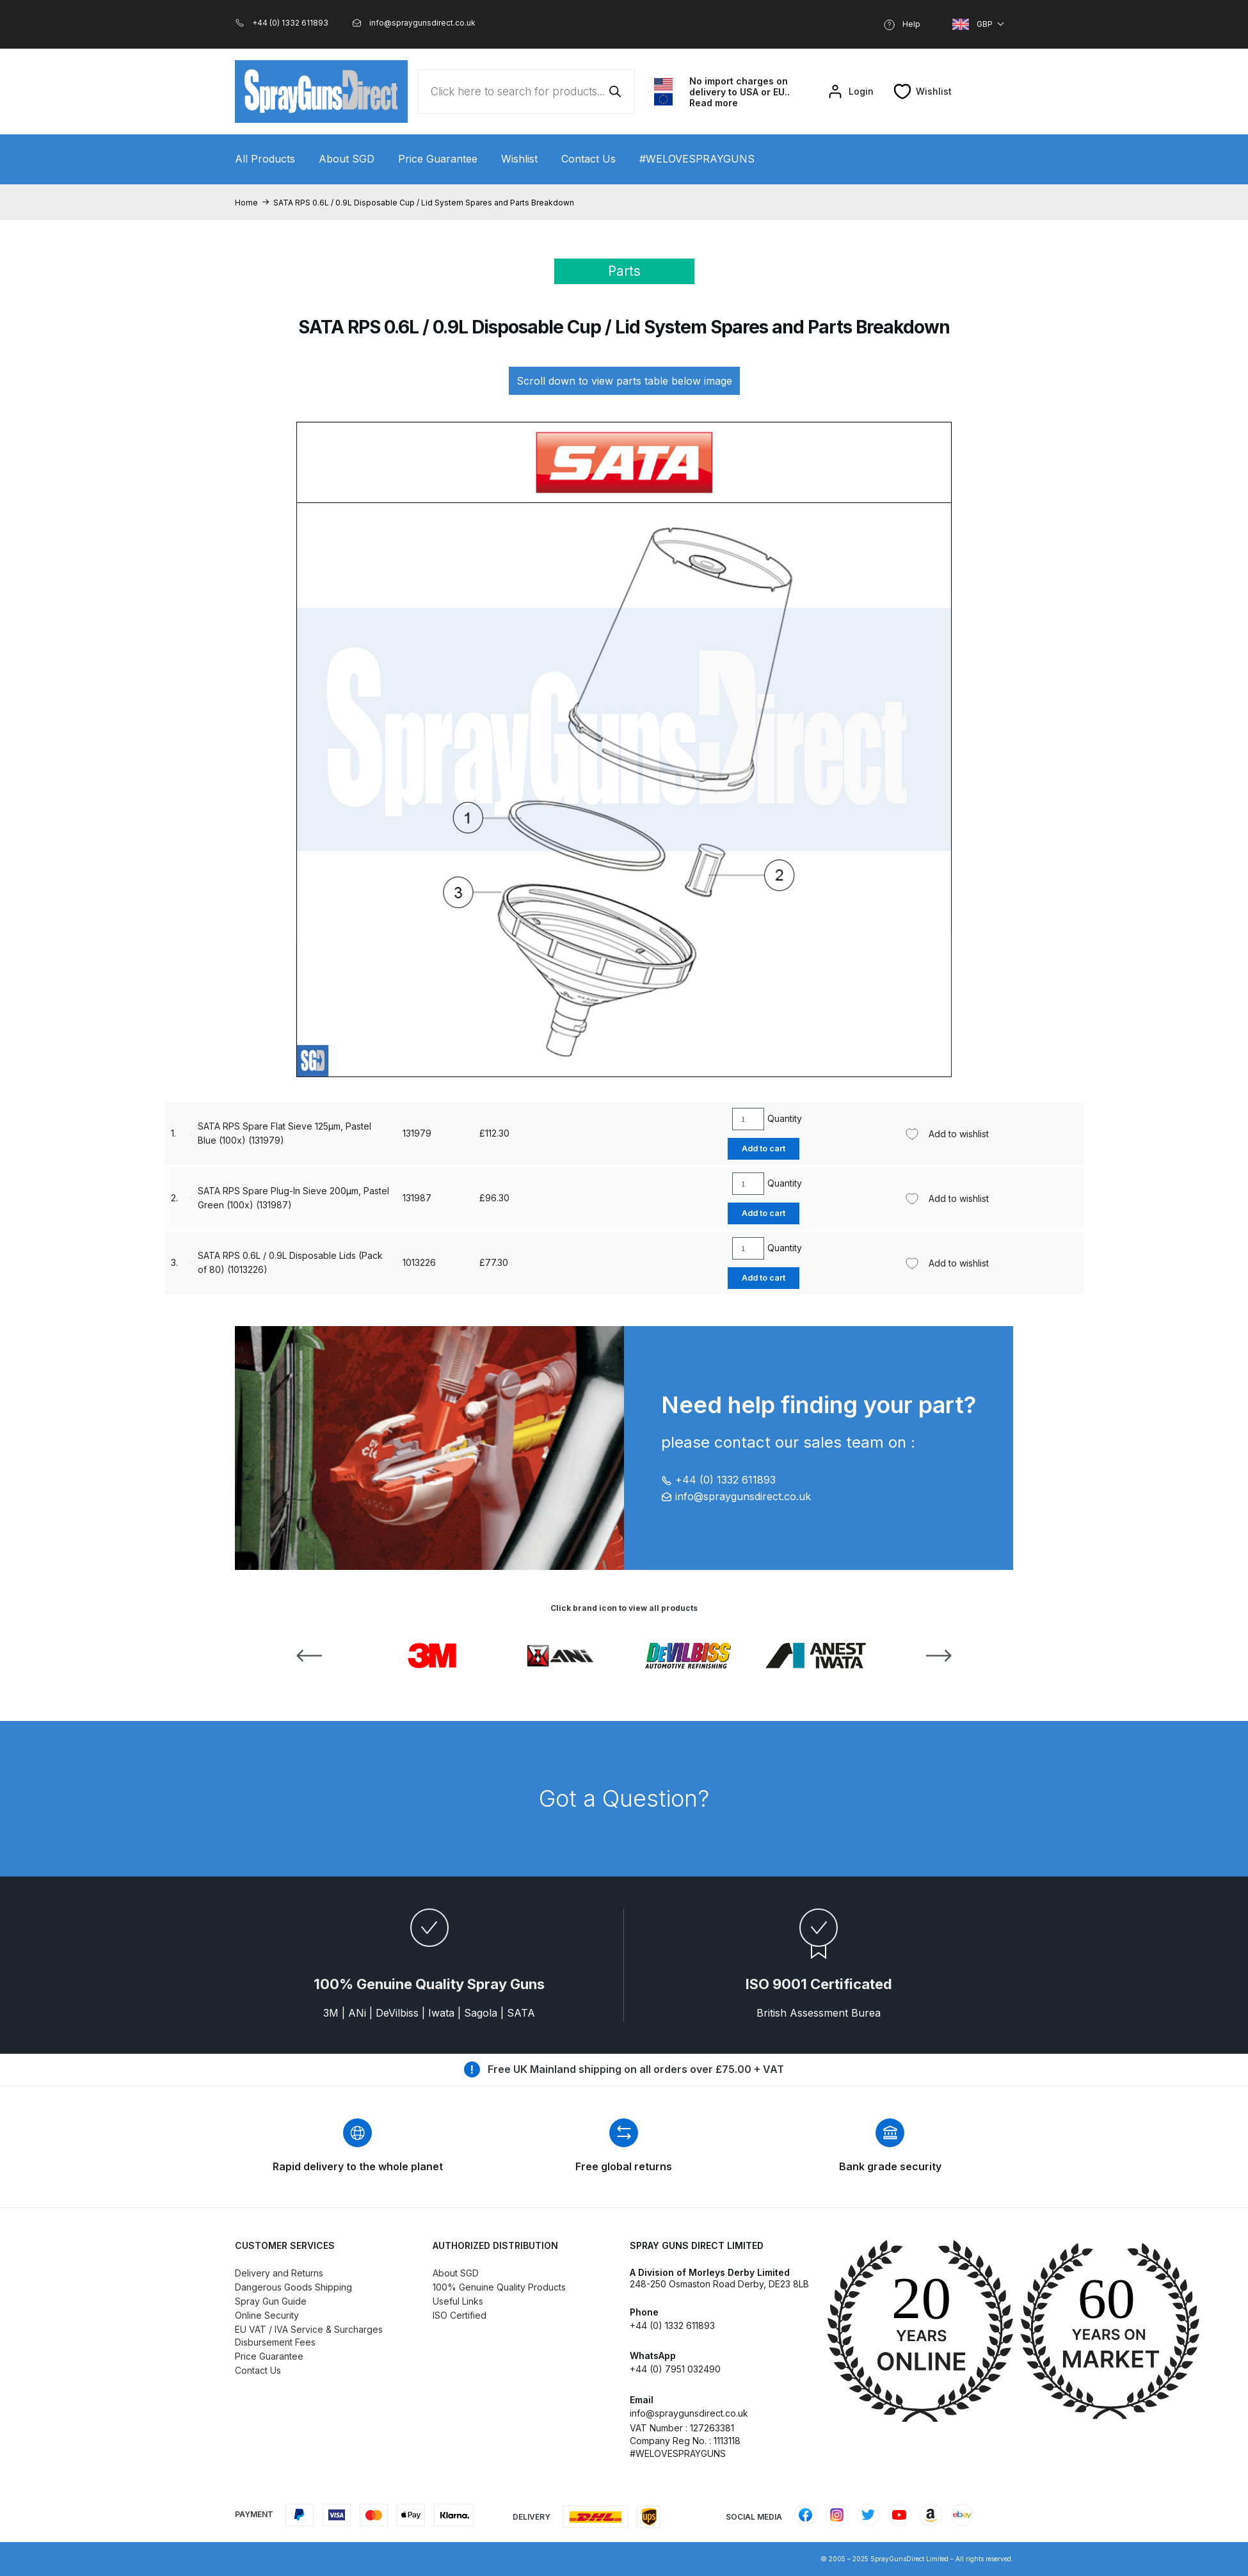 The width and height of the screenshot is (1248, 2576). I want to click on Contact Us, so click(588, 158).